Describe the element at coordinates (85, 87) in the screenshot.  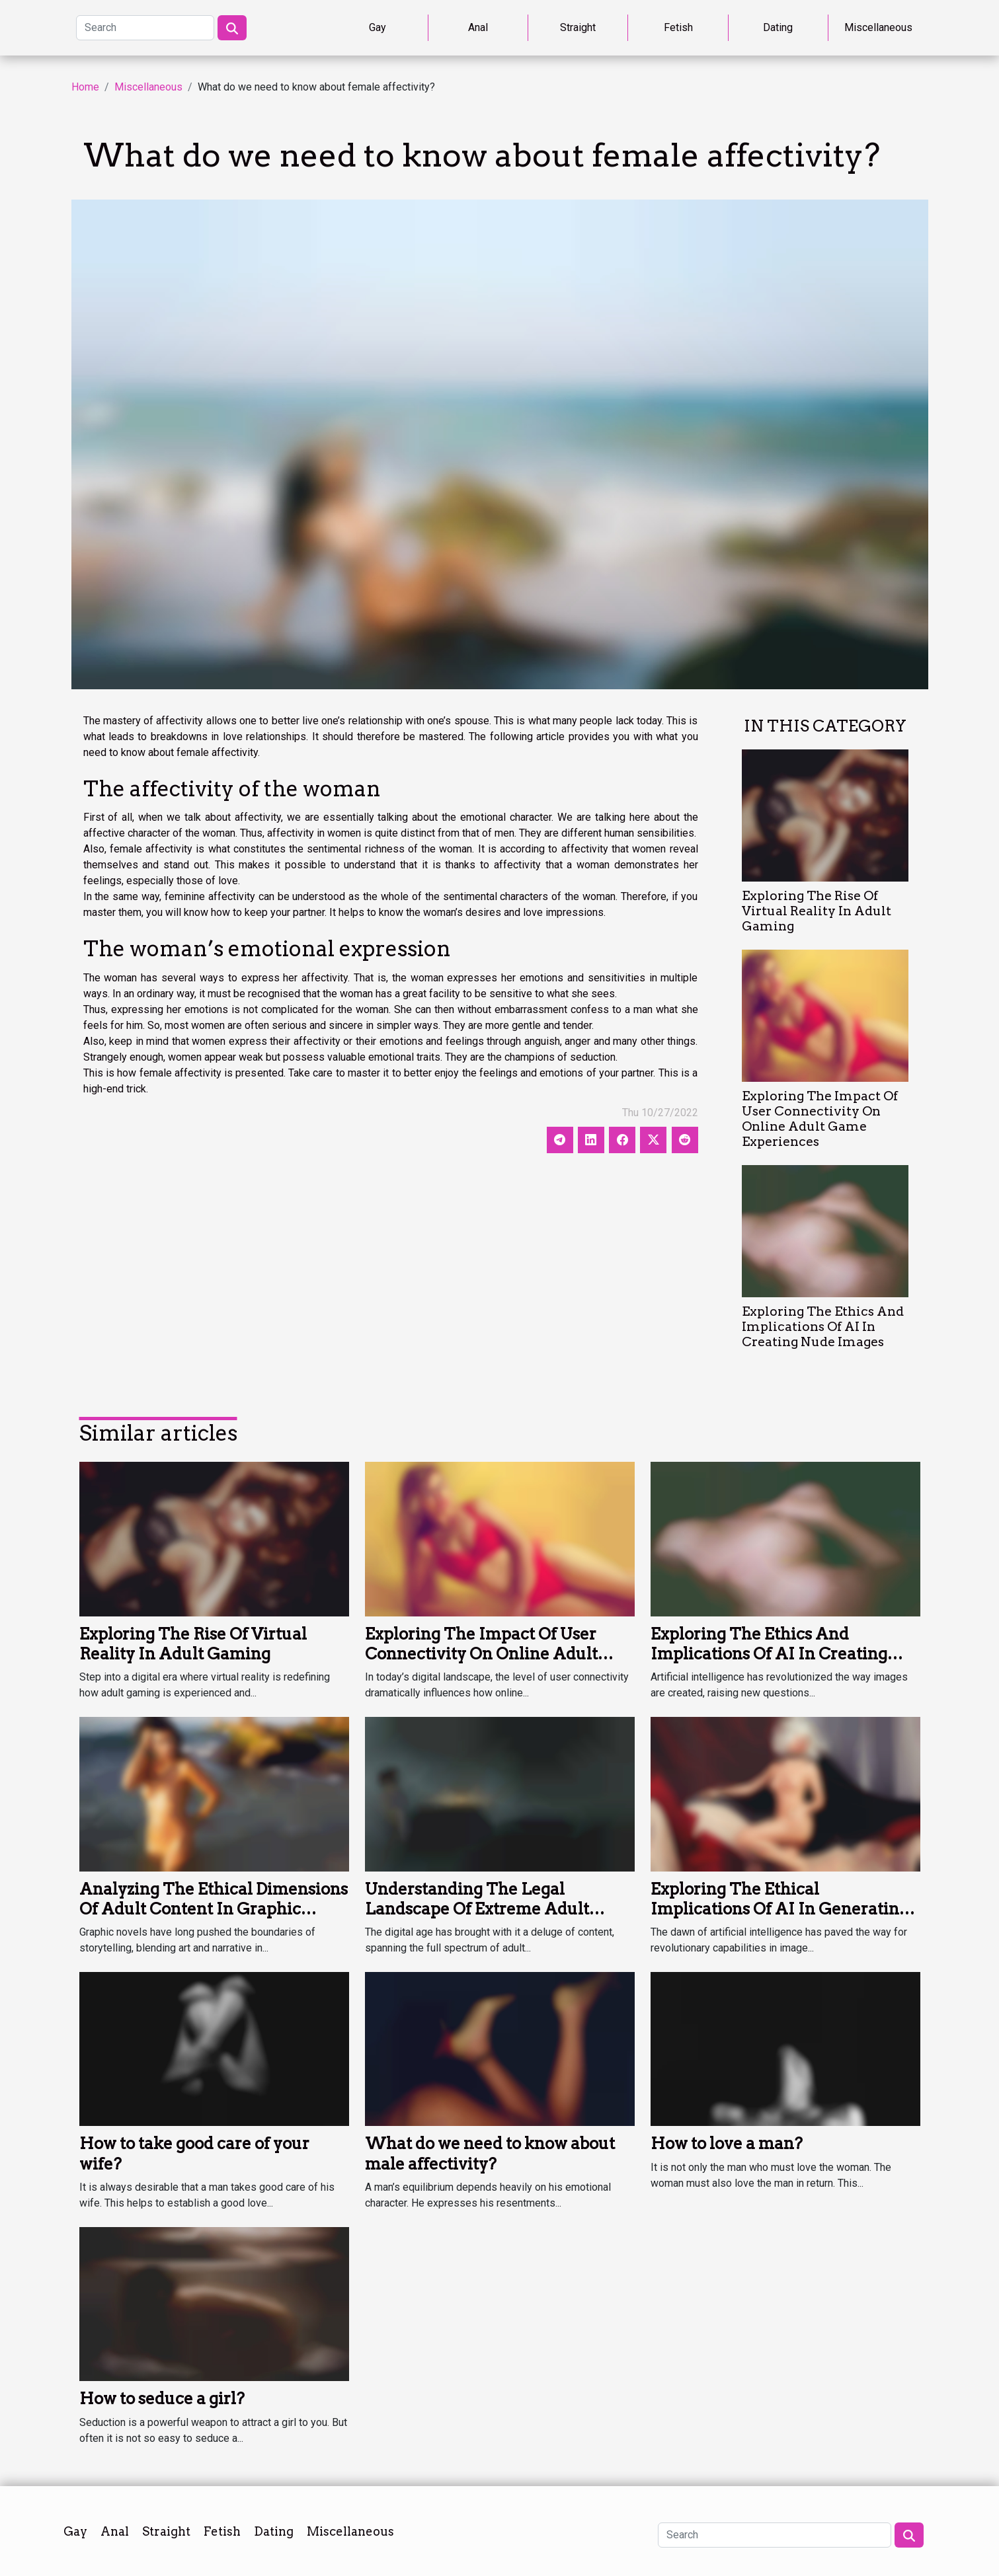
I see `Home` at that location.